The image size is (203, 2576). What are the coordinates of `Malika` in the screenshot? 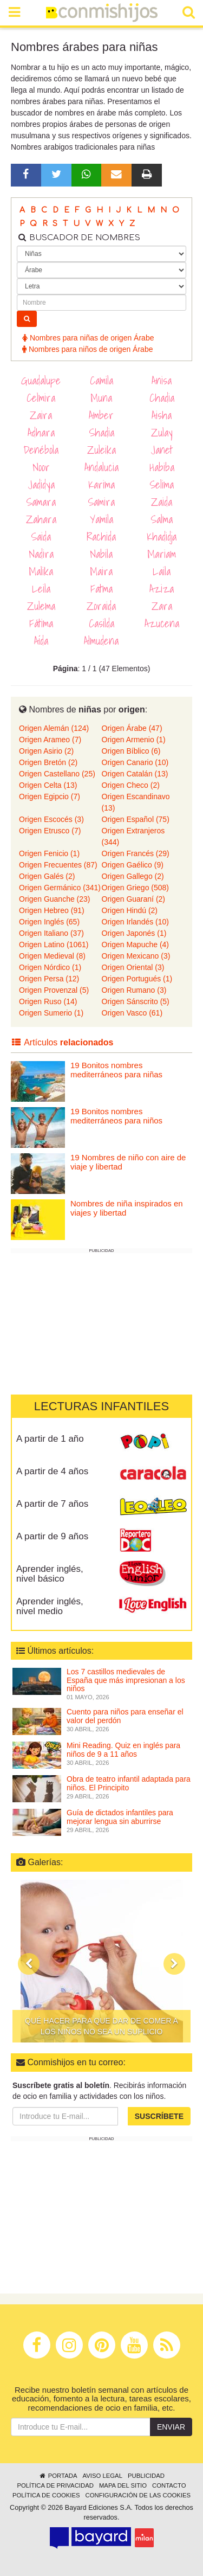 It's located at (41, 571).